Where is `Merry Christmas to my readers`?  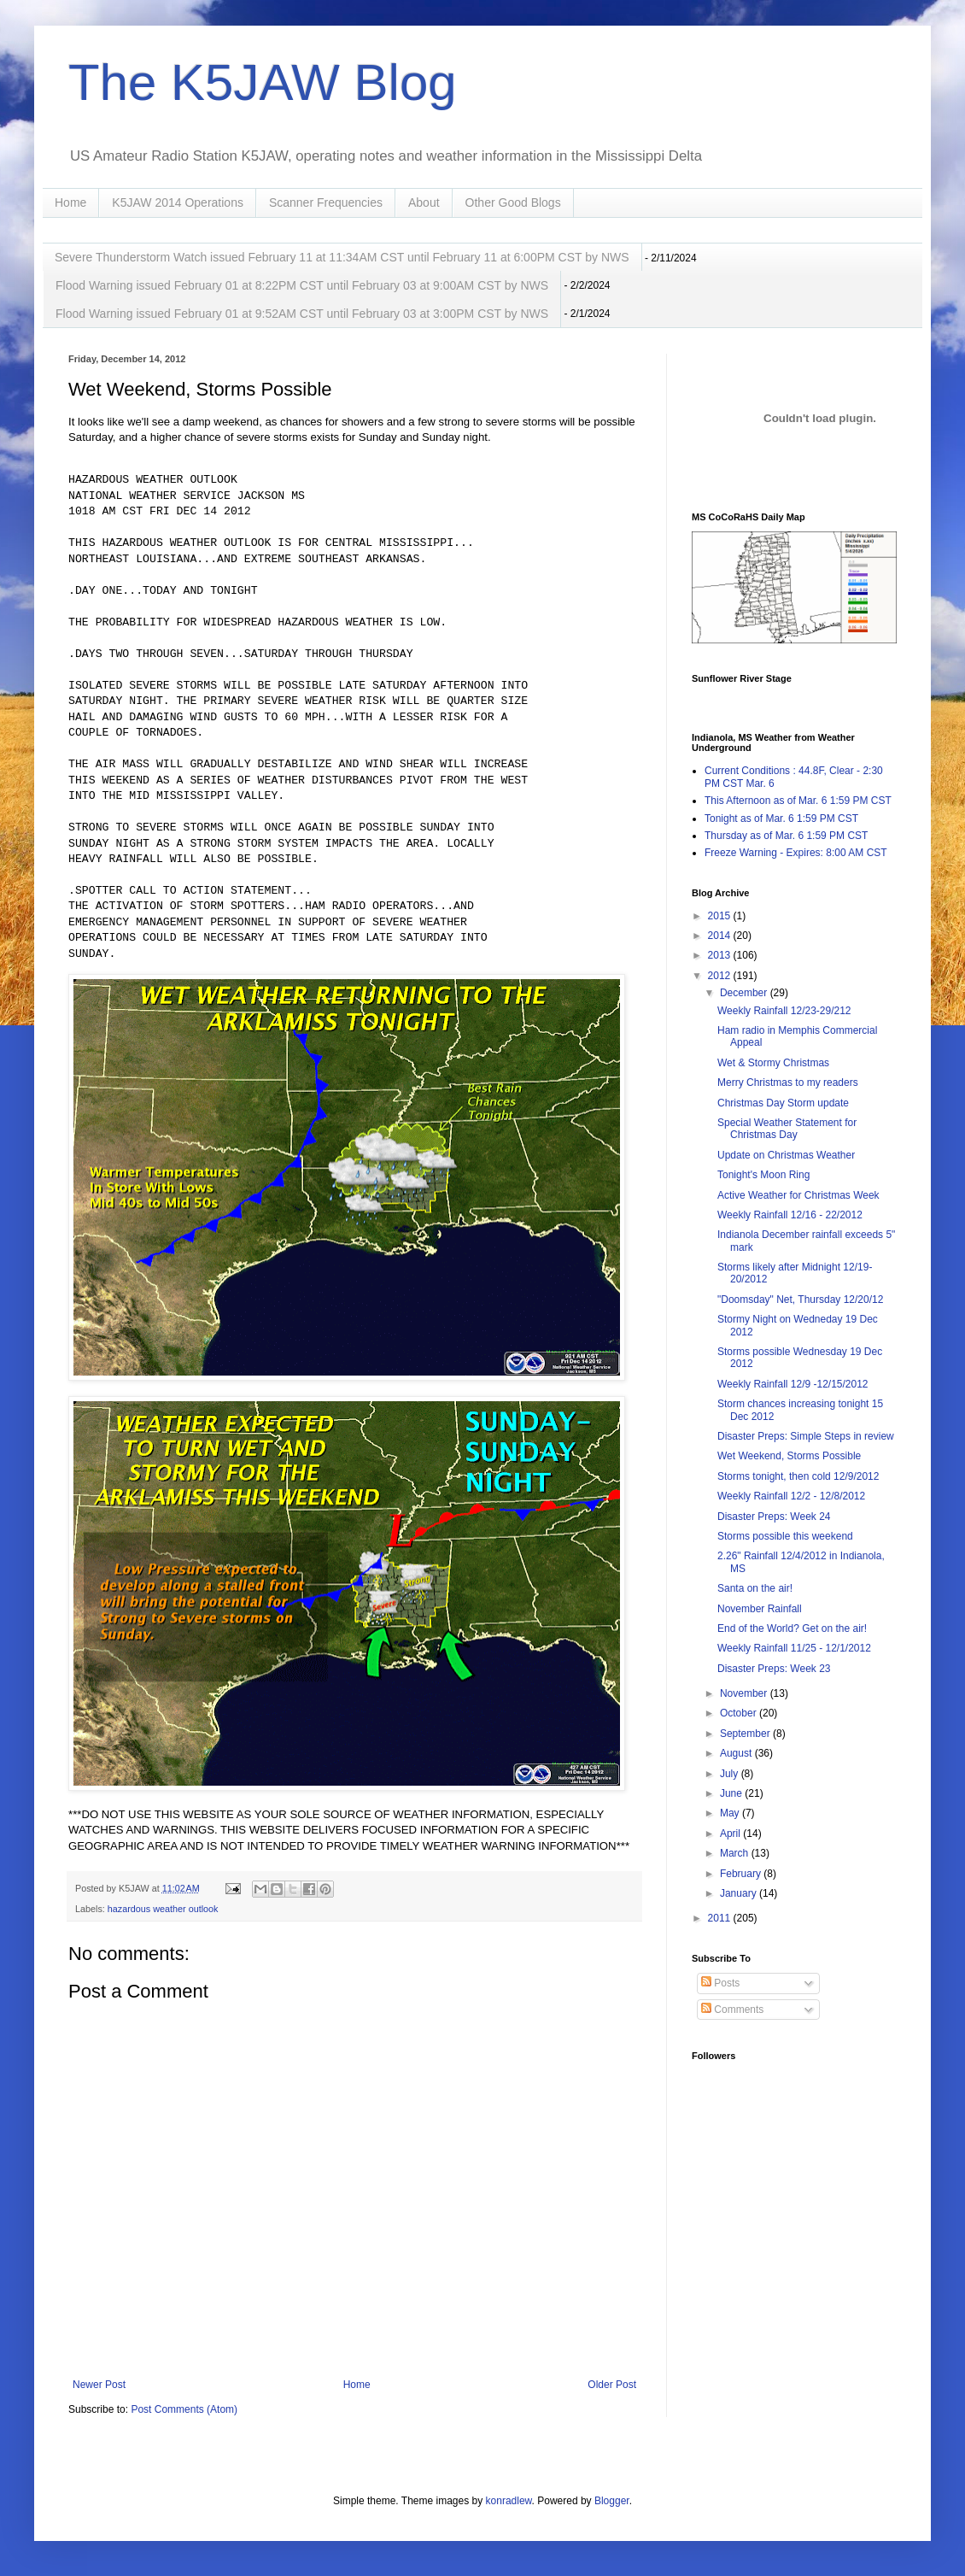 Merry Christmas to my readers is located at coordinates (787, 1082).